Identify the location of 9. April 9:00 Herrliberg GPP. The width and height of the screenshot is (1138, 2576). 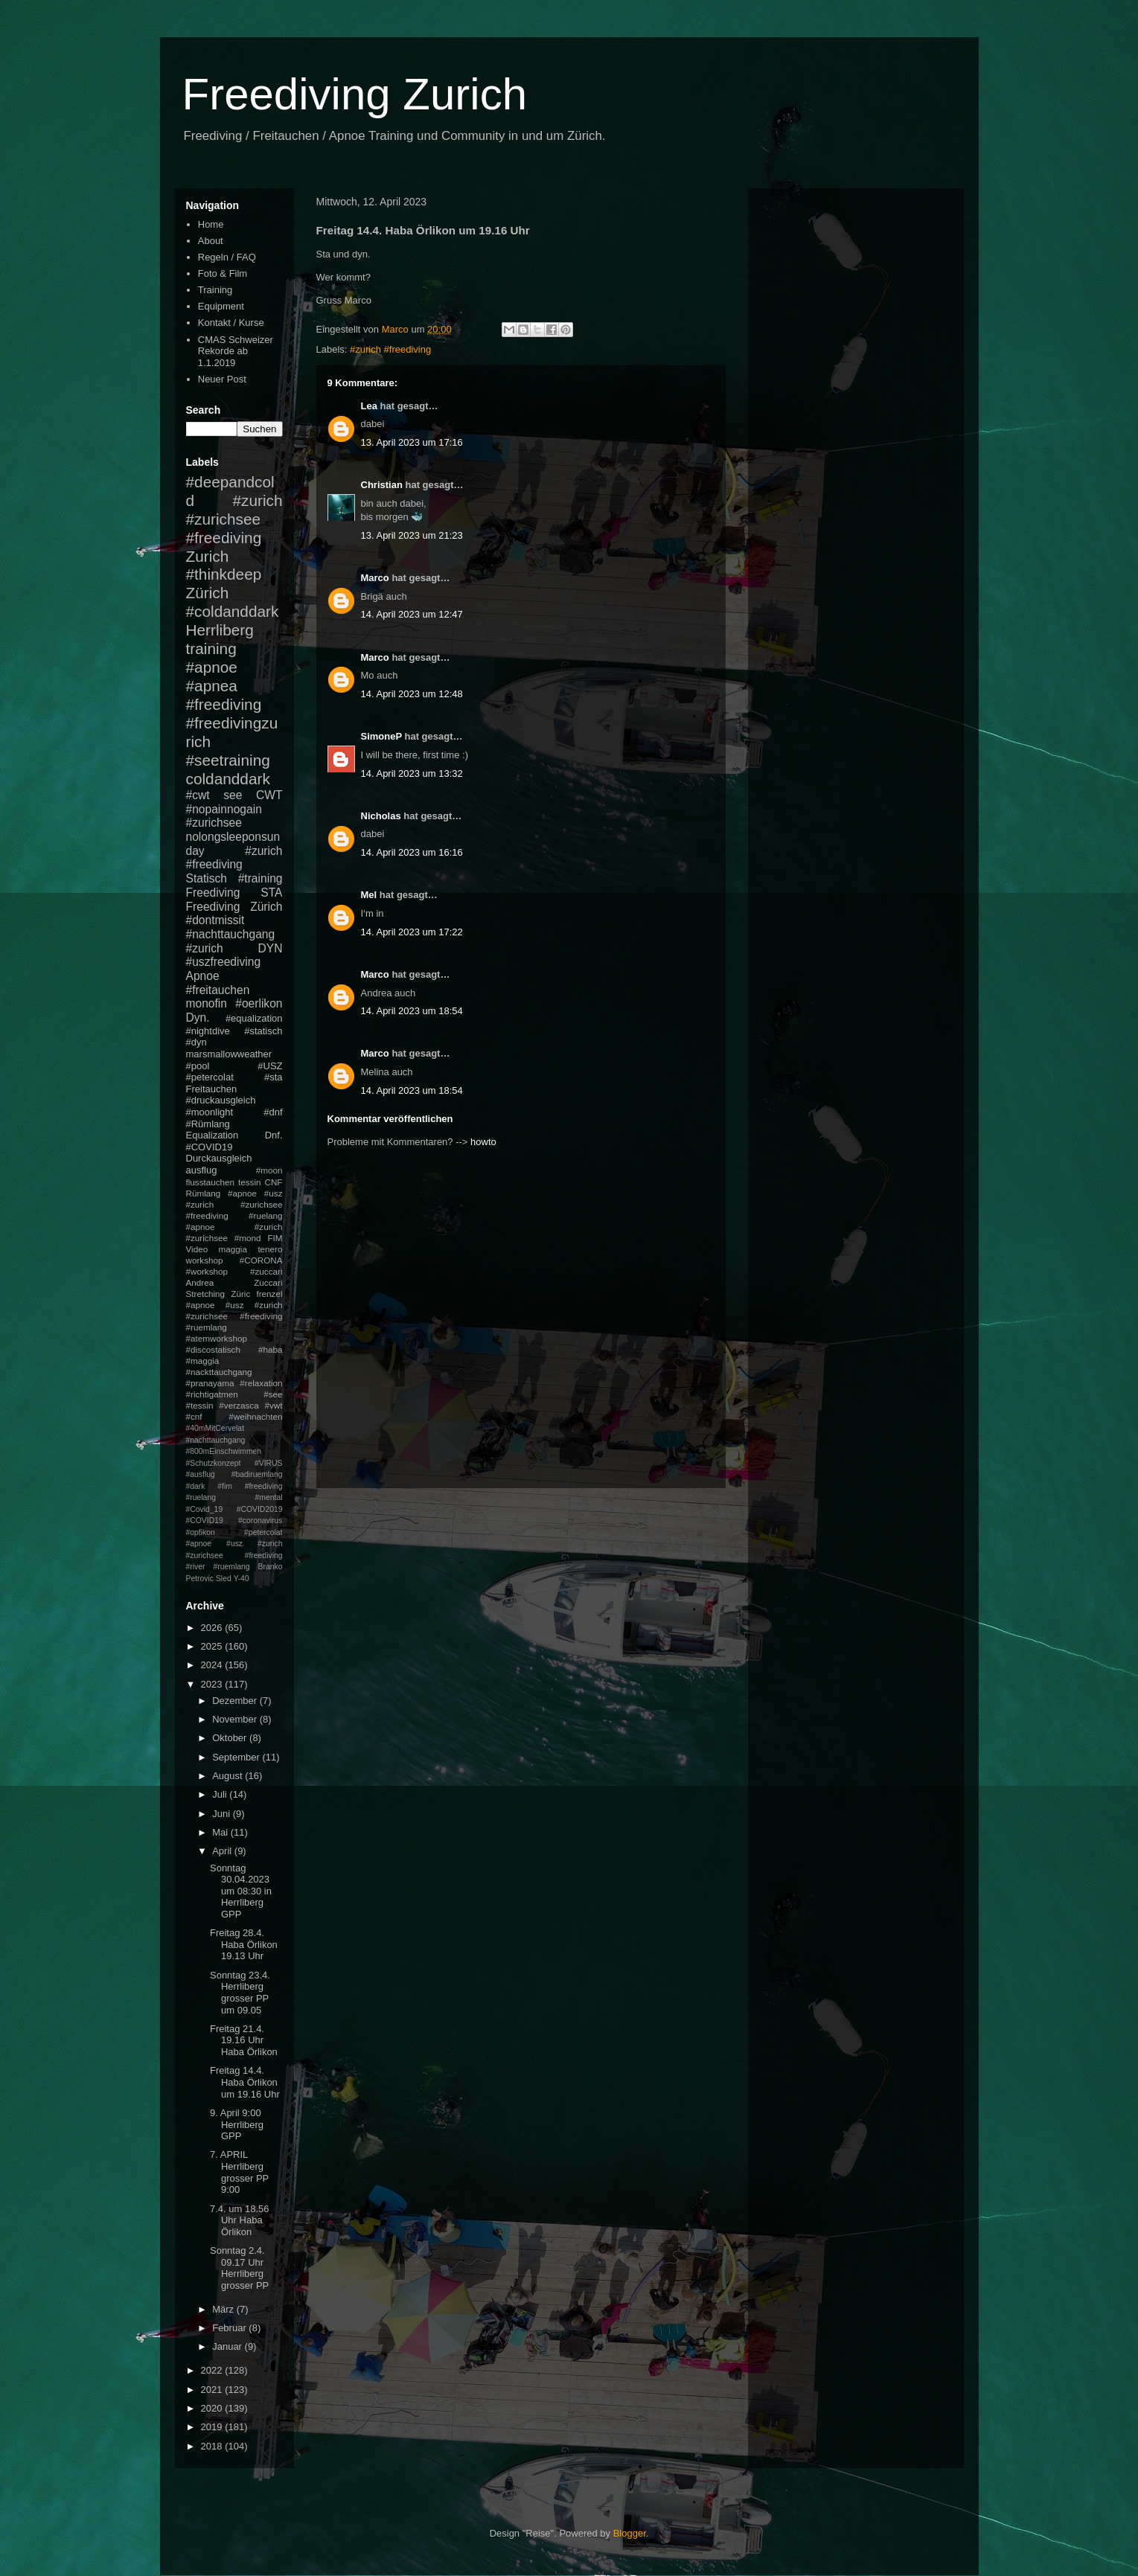
(236, 2124).